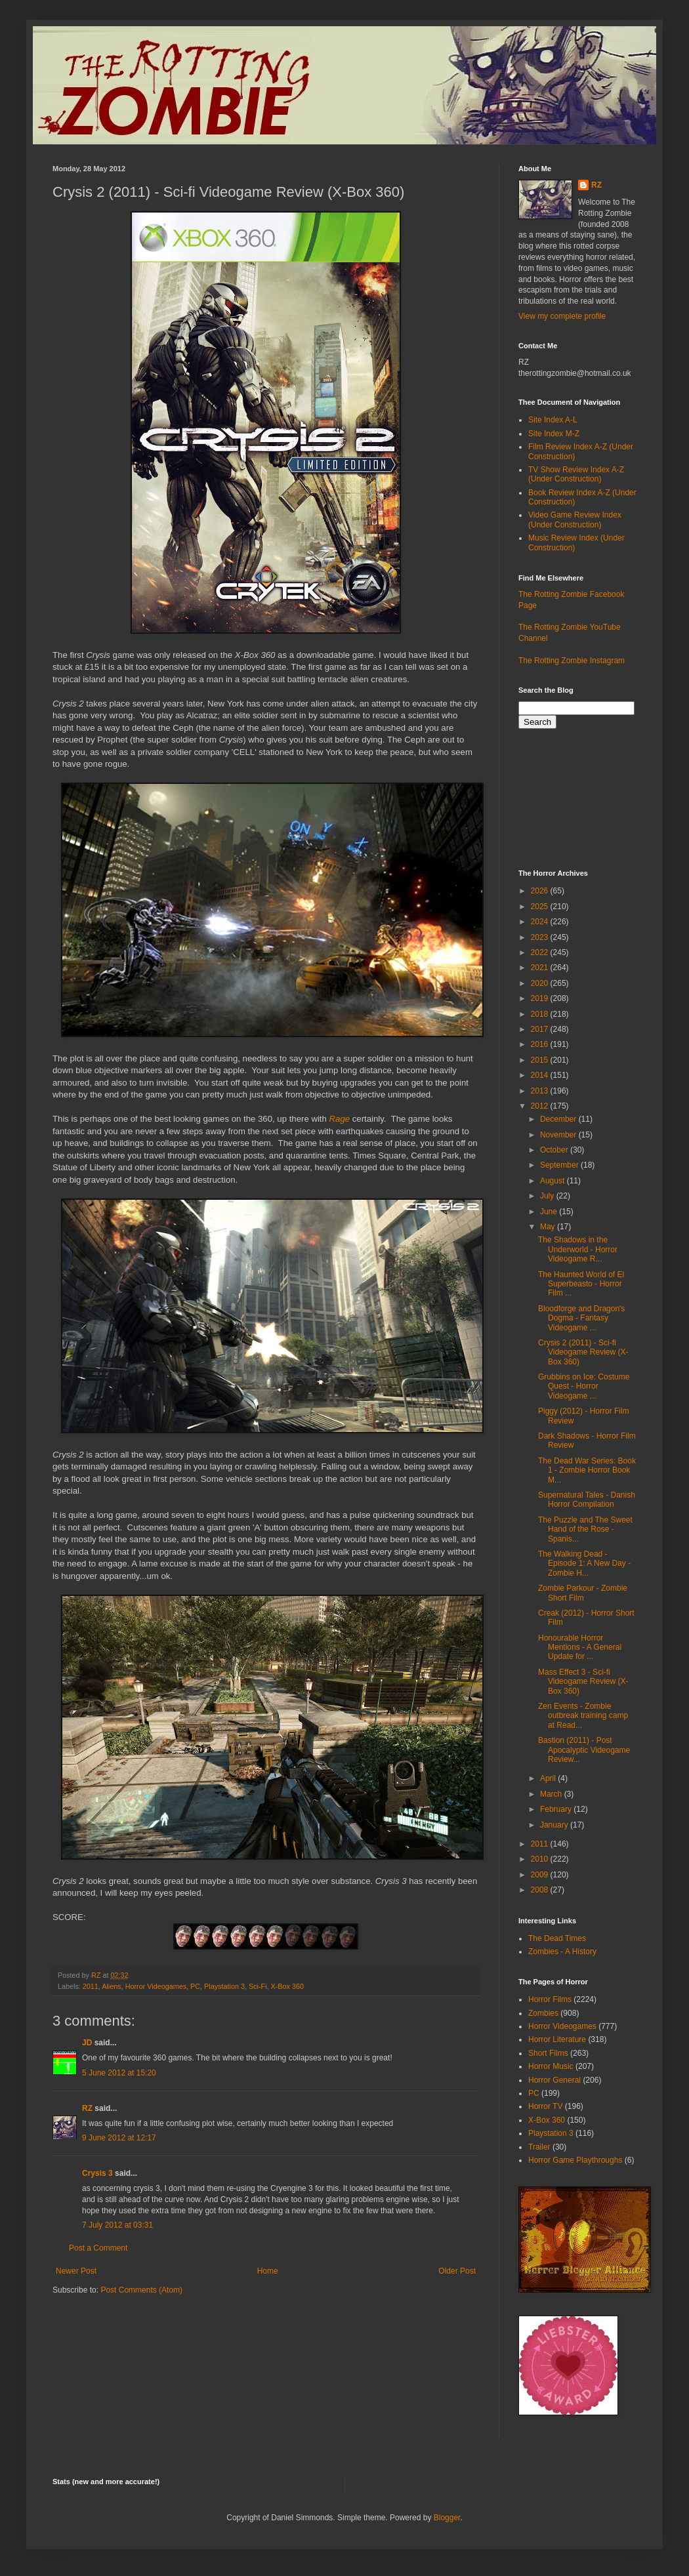  Describe the element at coordinates (577, 1249) in the screenshot. I see `The Shadows in the Underworld - Horror Videogame R...` at that location.